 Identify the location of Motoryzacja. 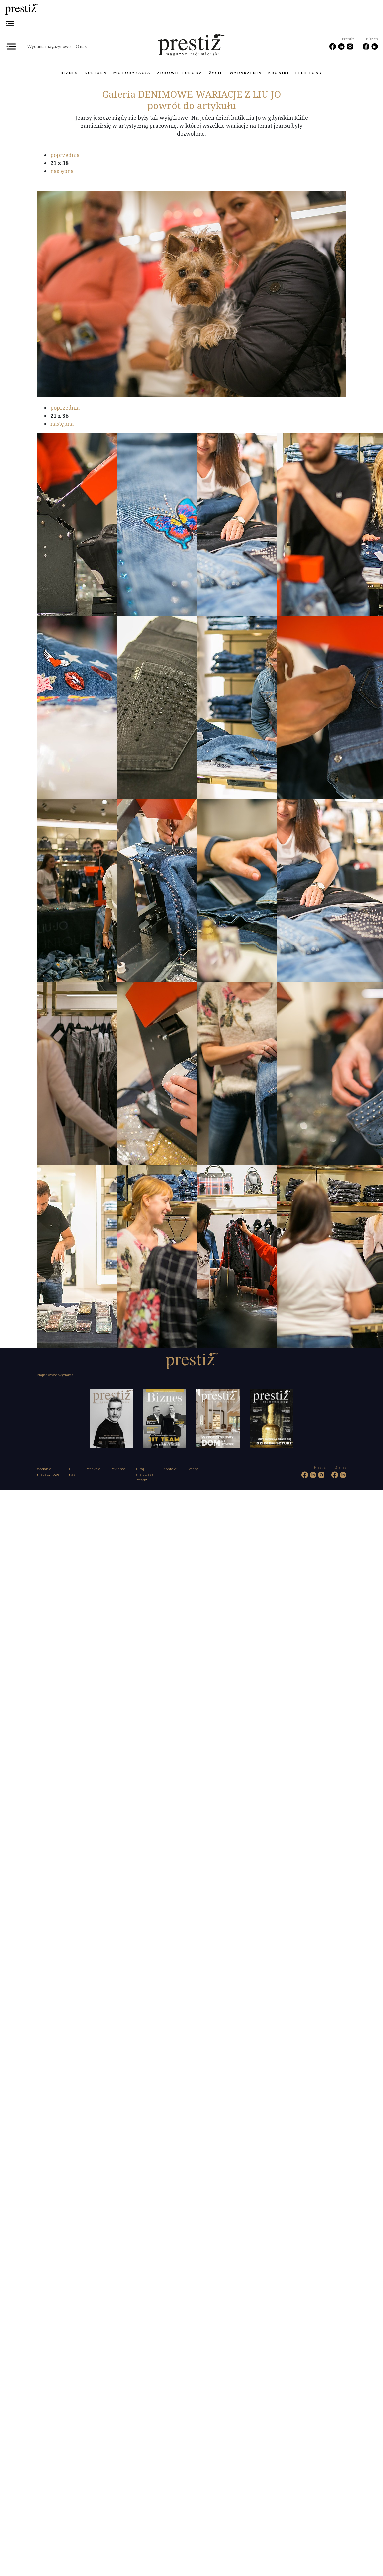
(131, 73).